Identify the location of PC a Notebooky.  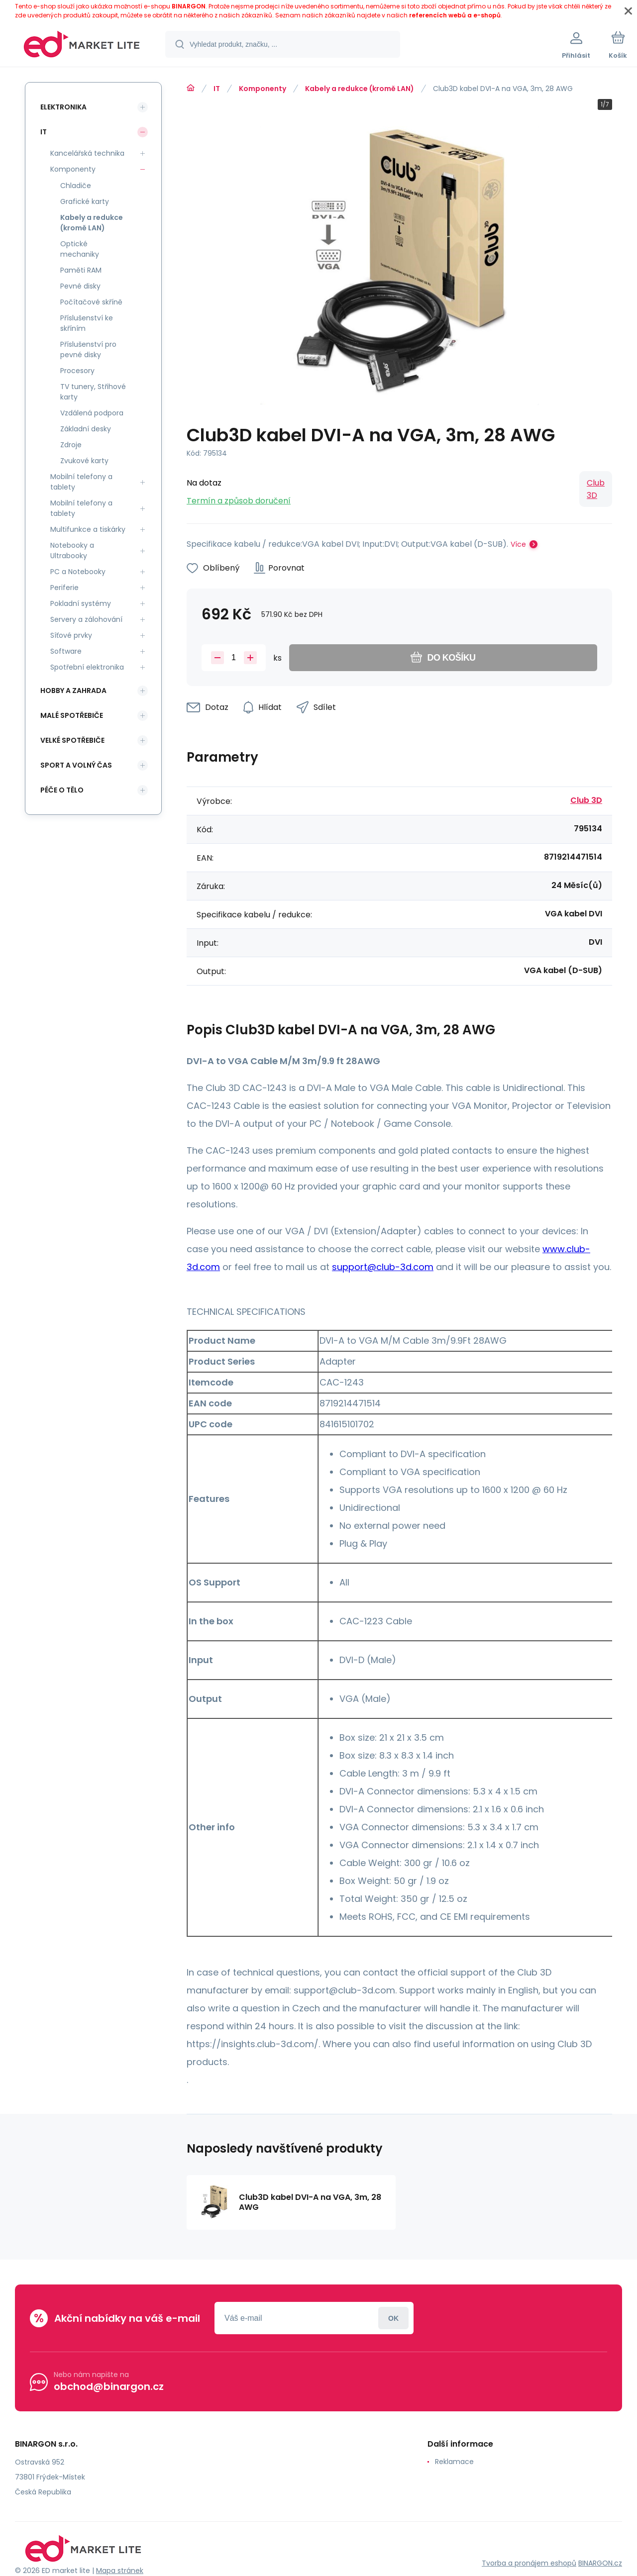
(78, 572).